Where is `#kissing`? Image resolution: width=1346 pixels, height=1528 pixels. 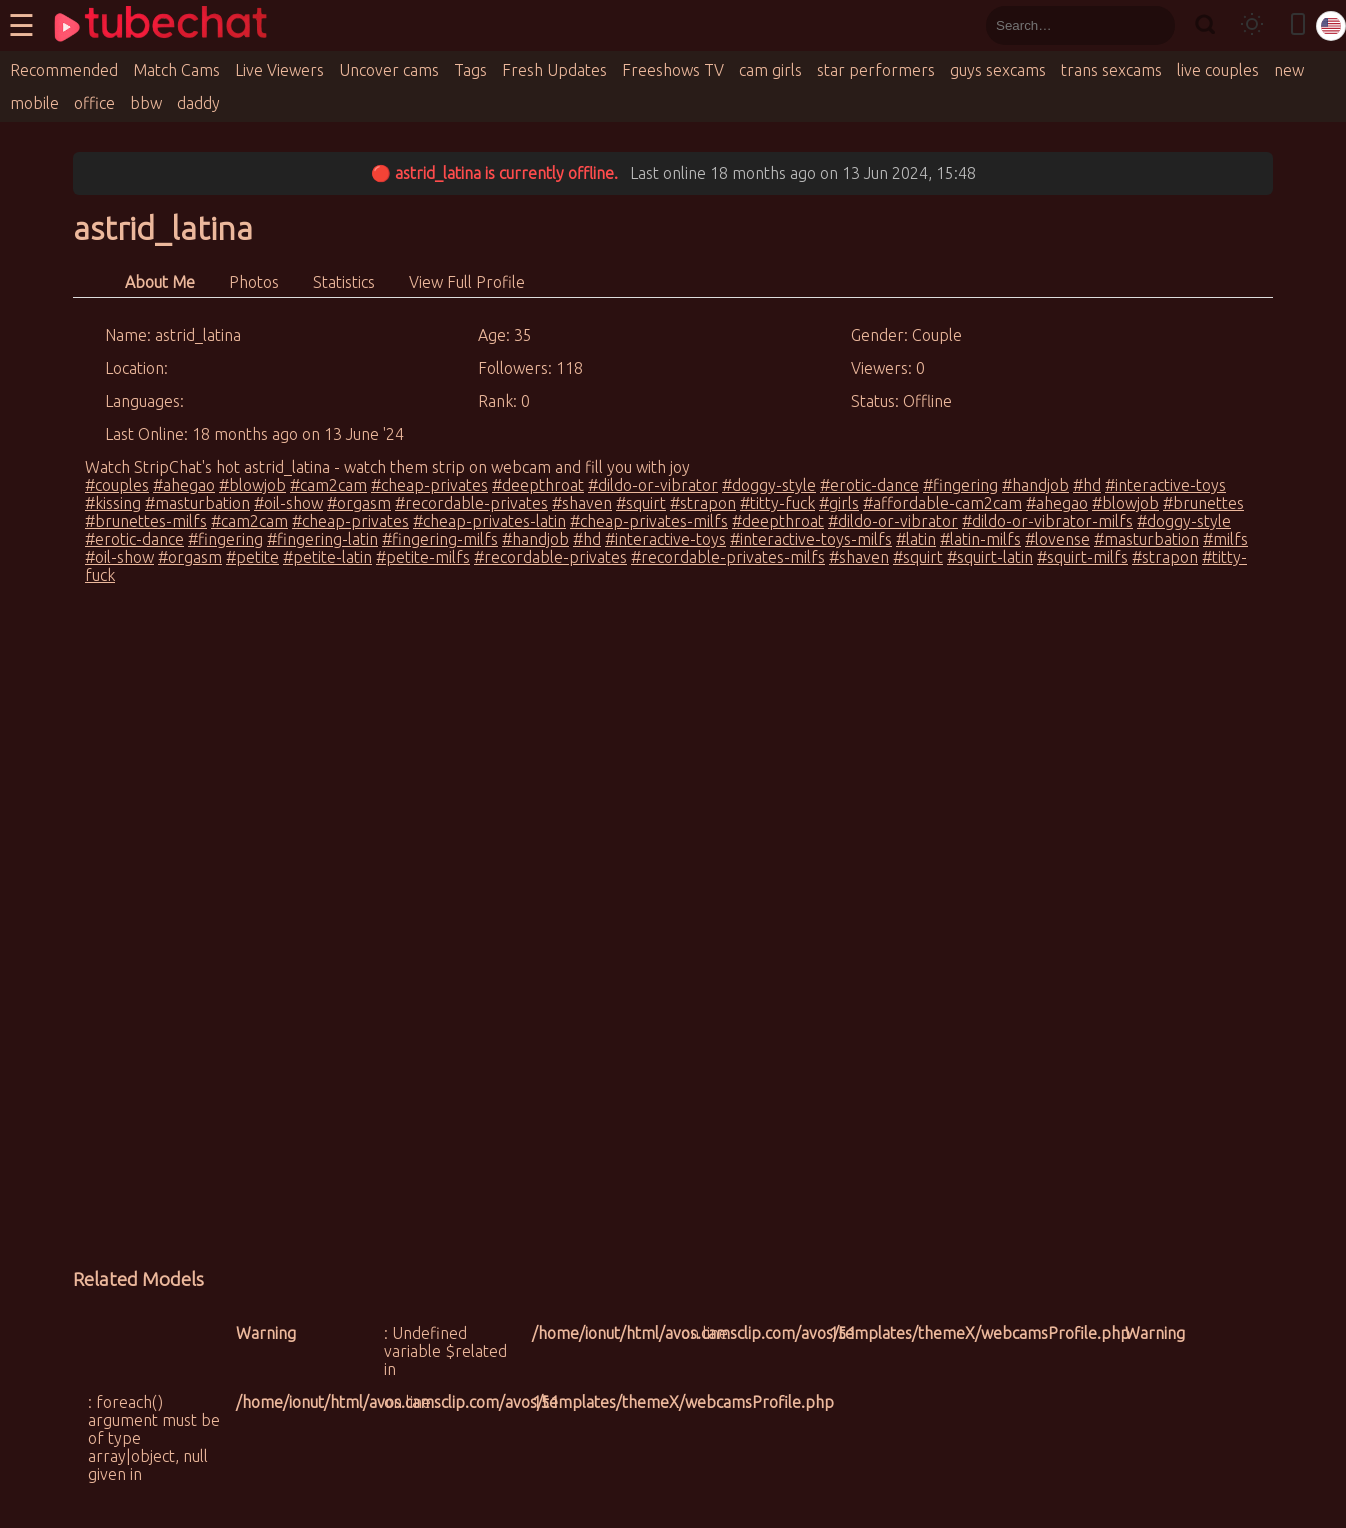 #kissing is located at coordinates (113, 503).